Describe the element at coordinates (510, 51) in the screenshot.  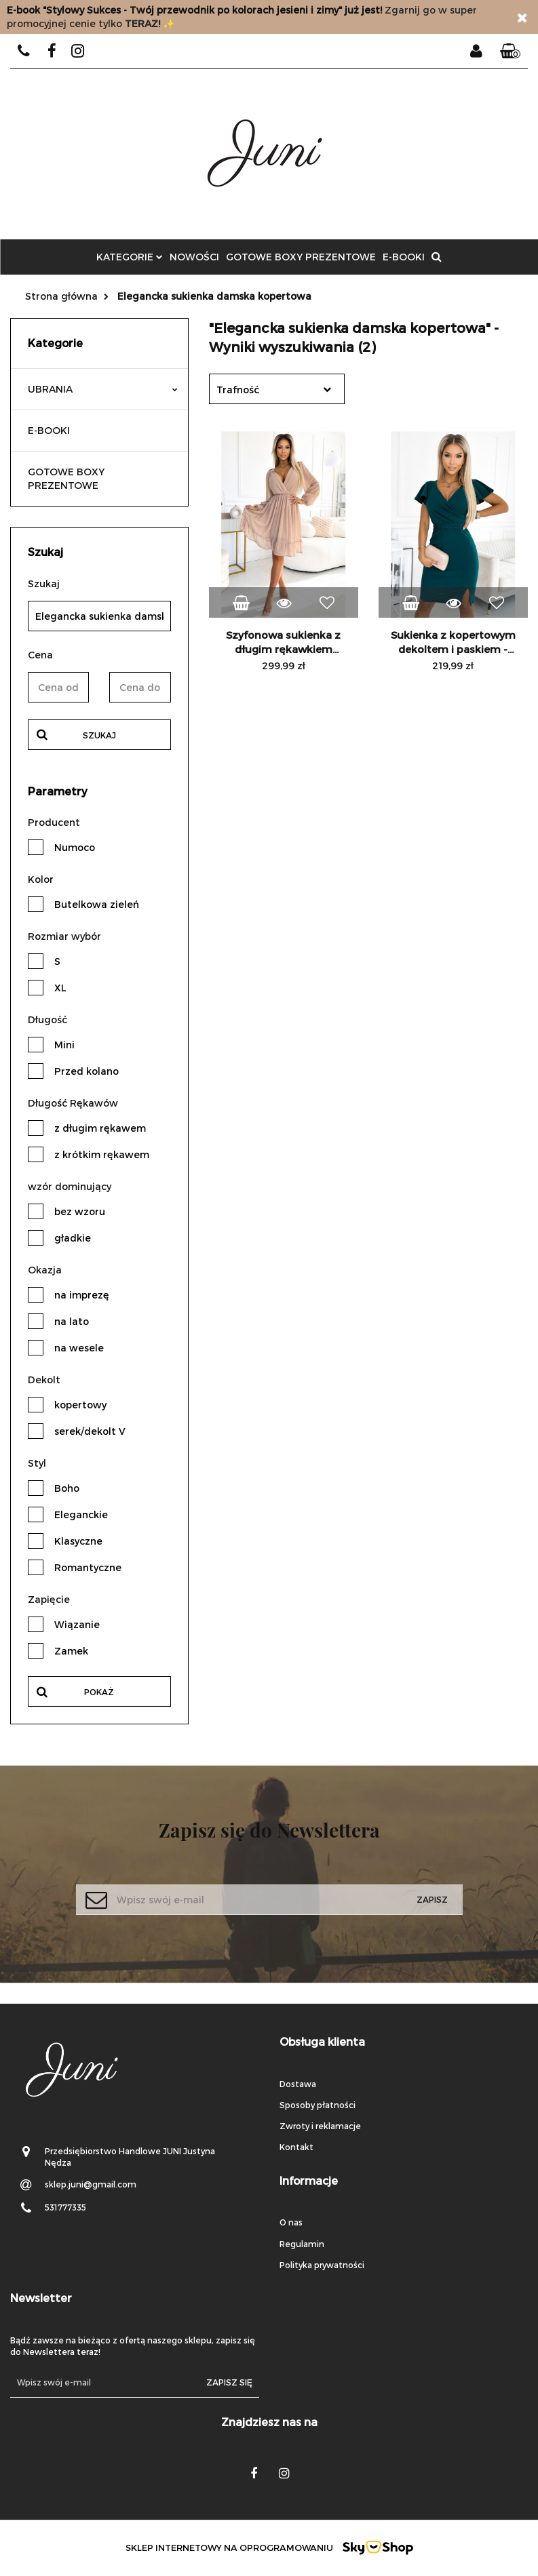
I see `[button]` at that location.